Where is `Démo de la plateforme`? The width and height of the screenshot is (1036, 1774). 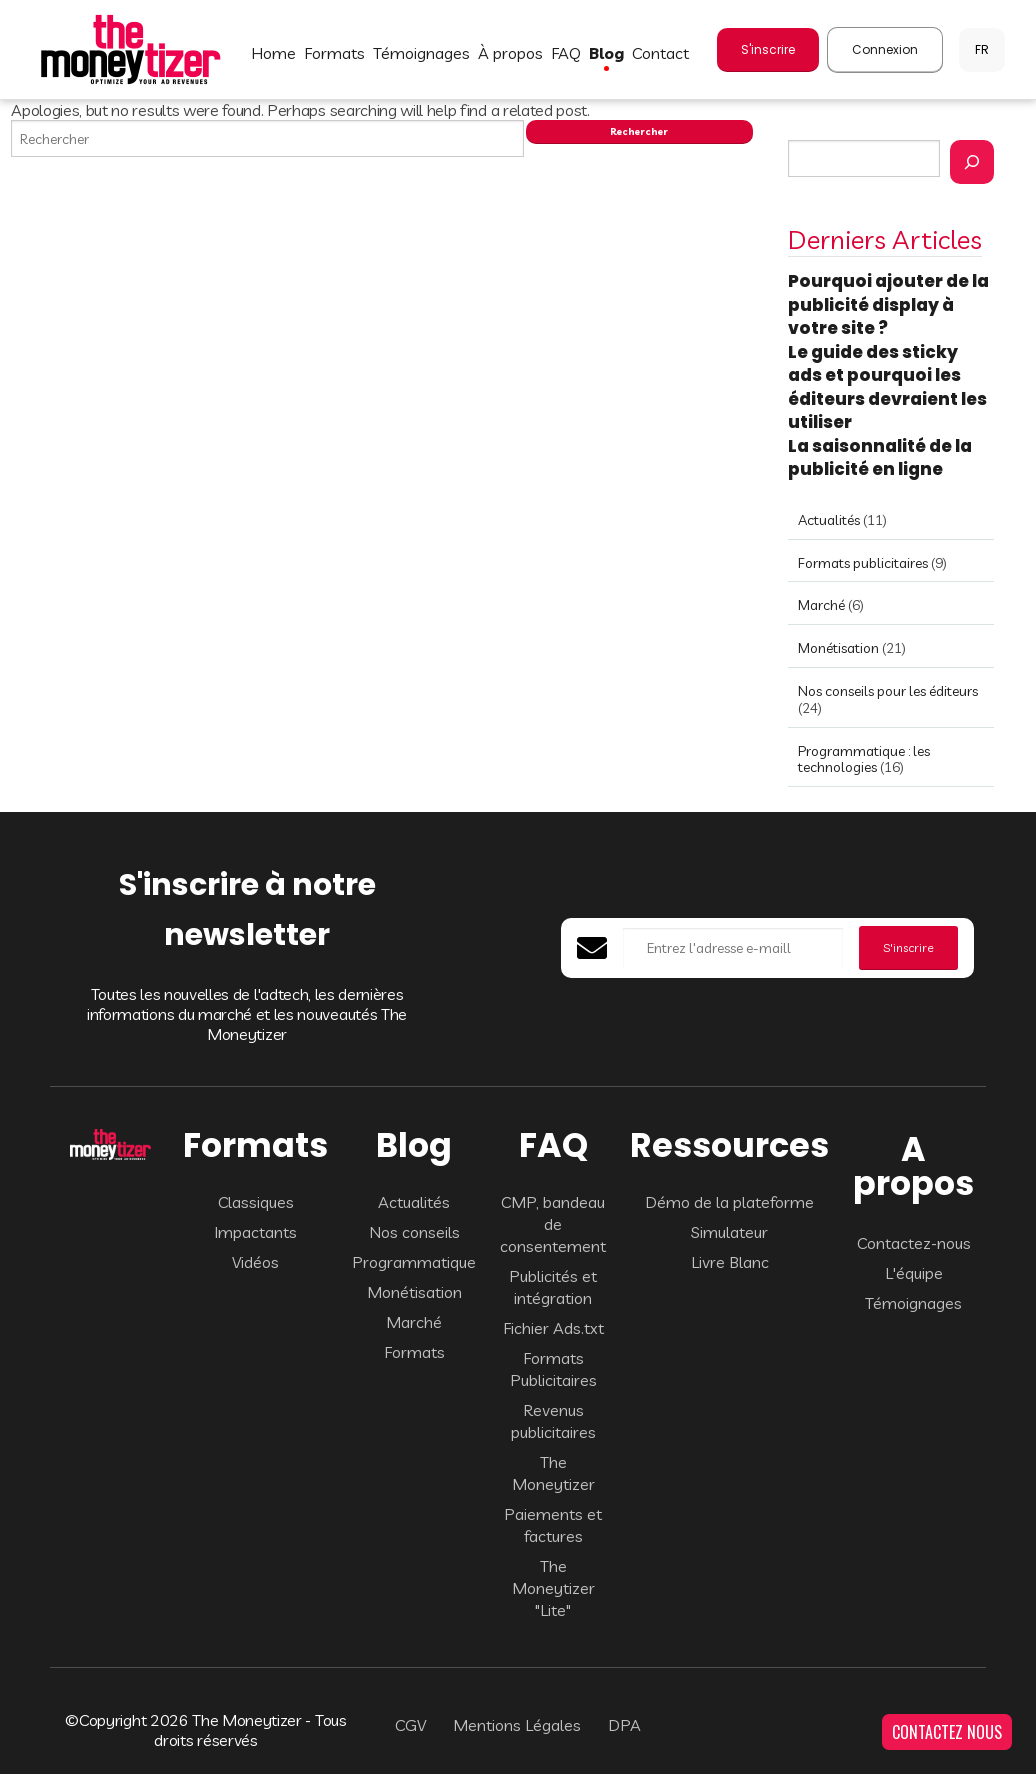 Démo de la plateforme is located at coordinates (729, 1202).